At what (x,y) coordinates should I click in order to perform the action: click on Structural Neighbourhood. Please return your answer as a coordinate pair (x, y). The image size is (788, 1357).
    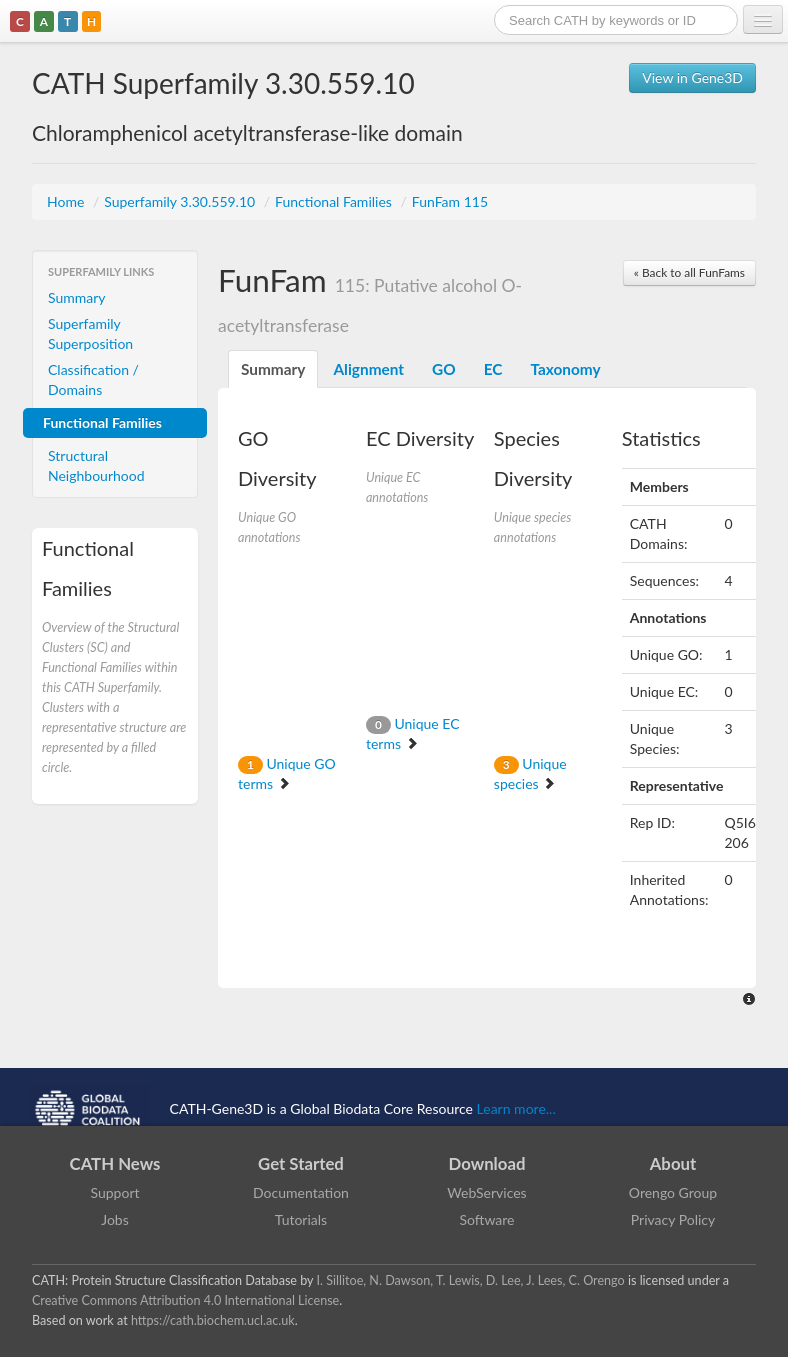
    Looking at the image, I should click on (96, 465).